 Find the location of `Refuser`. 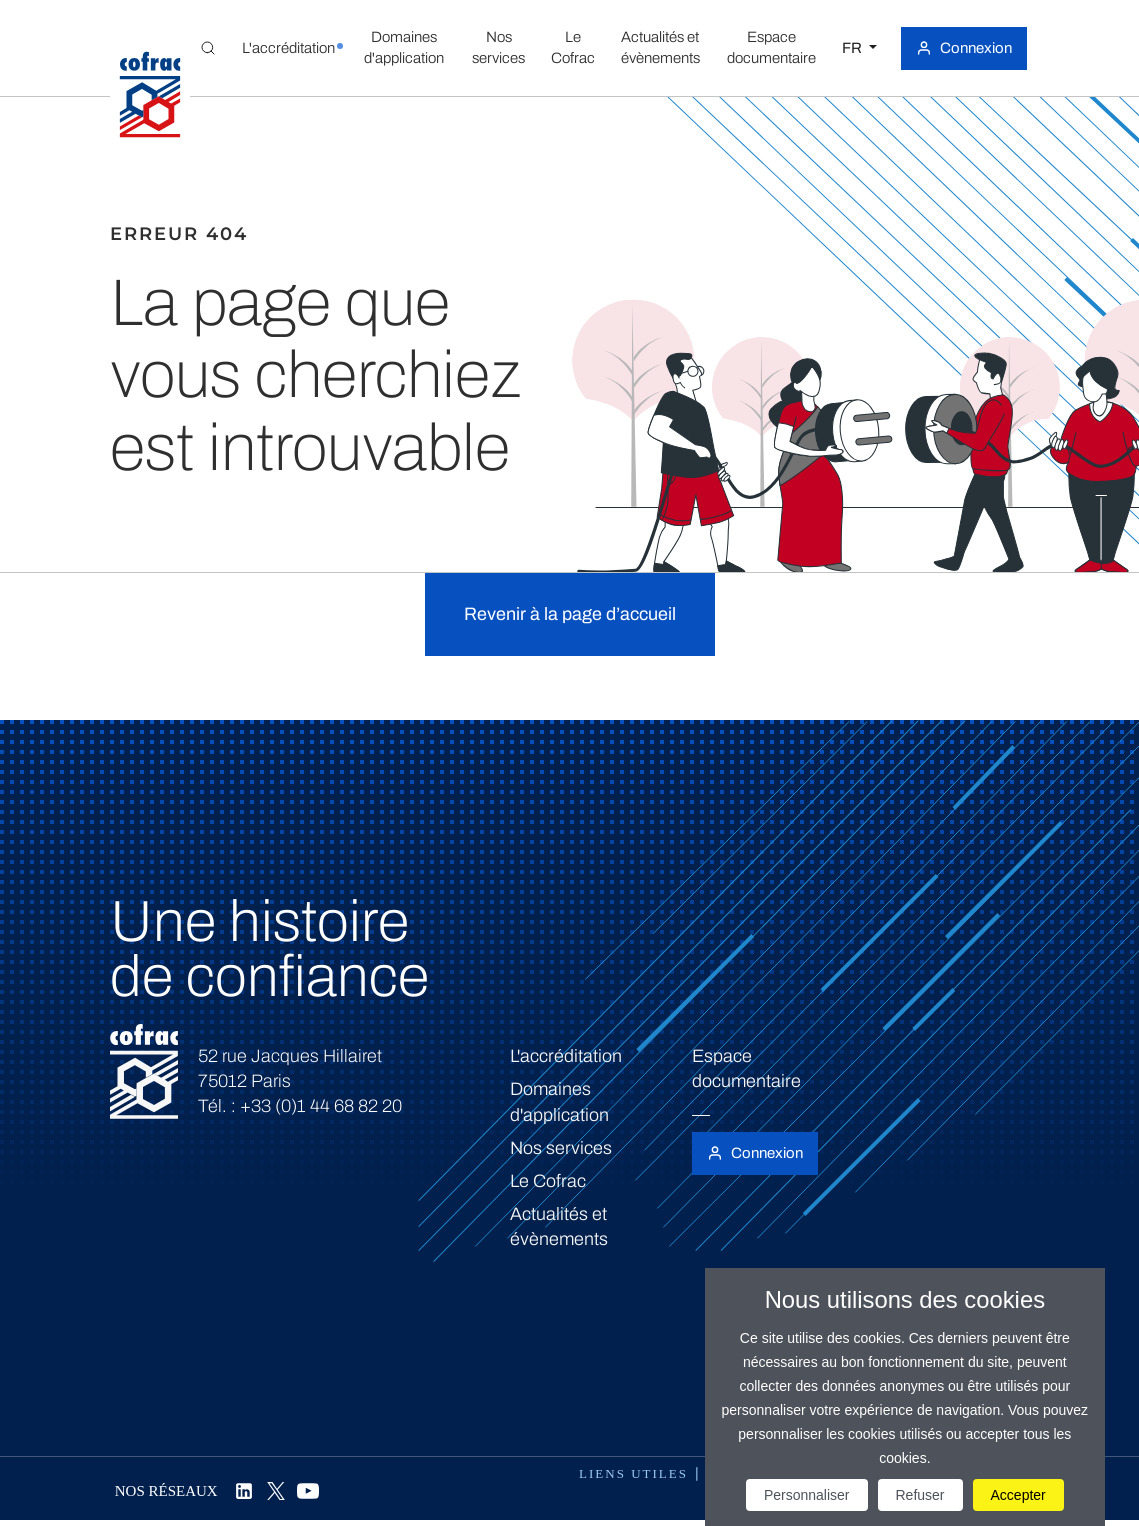

Refuser is located at coordinates (920, 1495).